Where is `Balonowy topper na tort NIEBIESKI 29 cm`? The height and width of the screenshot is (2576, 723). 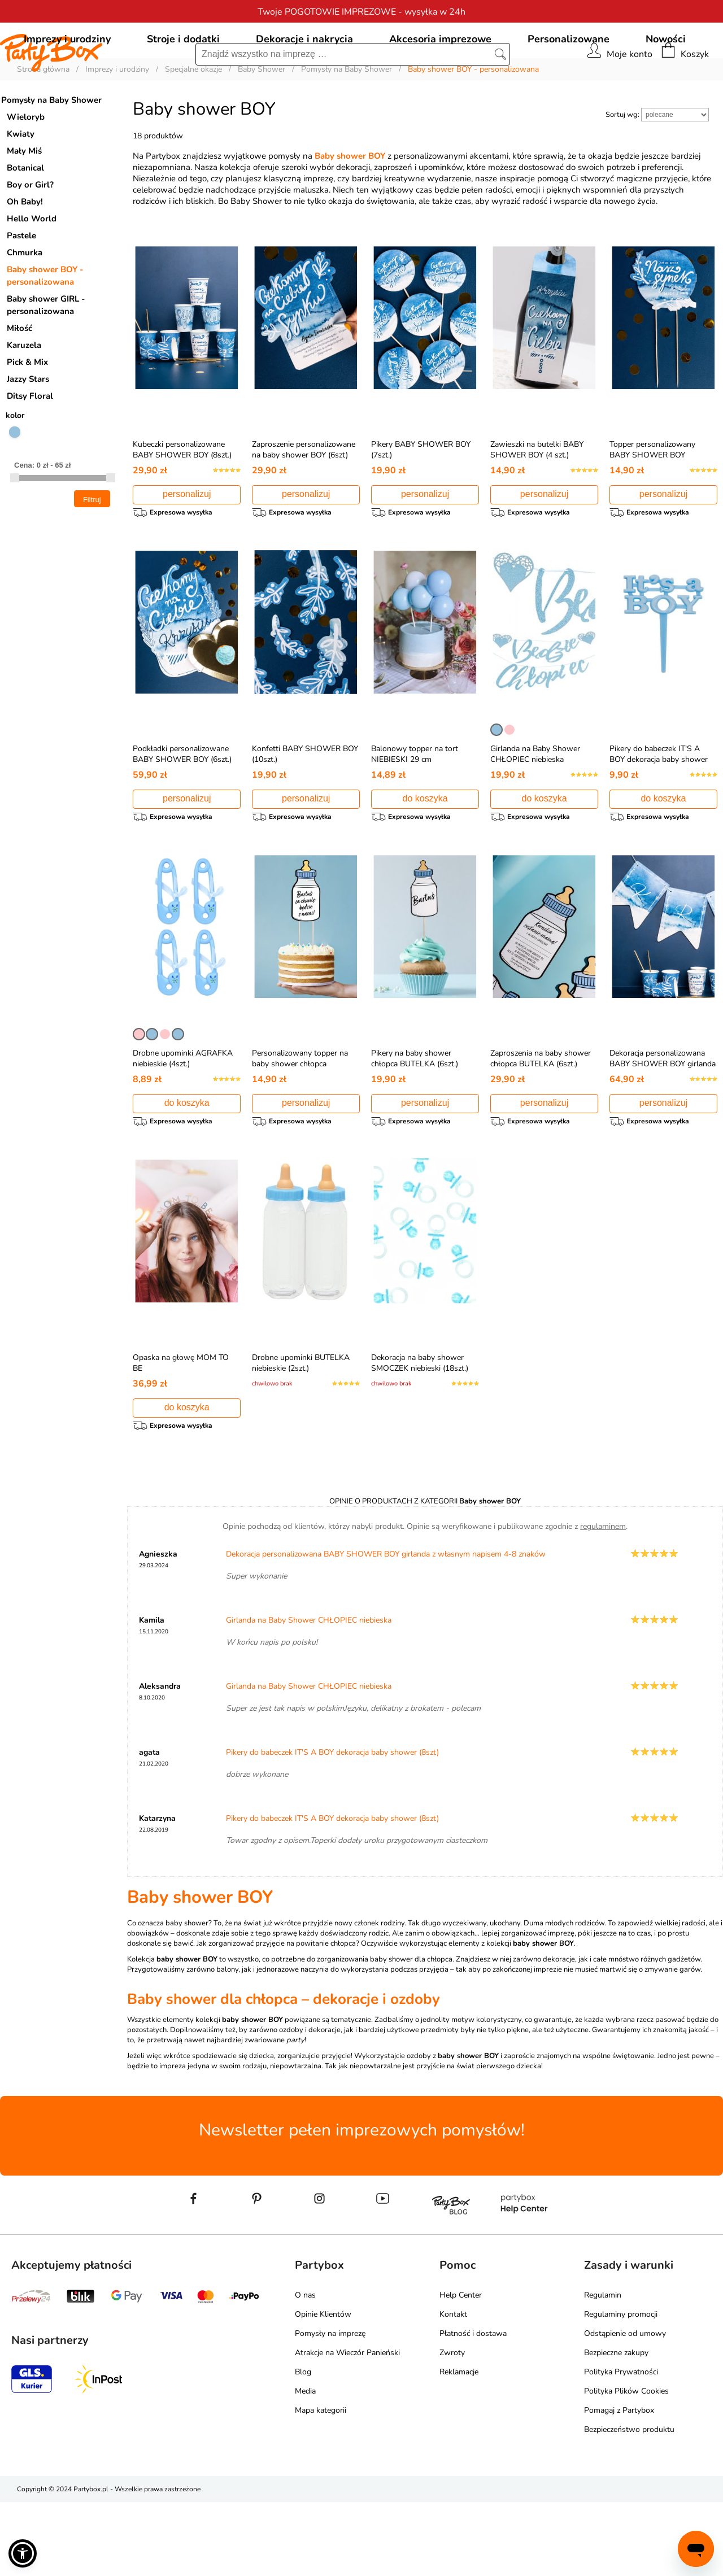
Balonowy topper na tort NIEBIESKI 29 cm is located at coordinates (414, 811).